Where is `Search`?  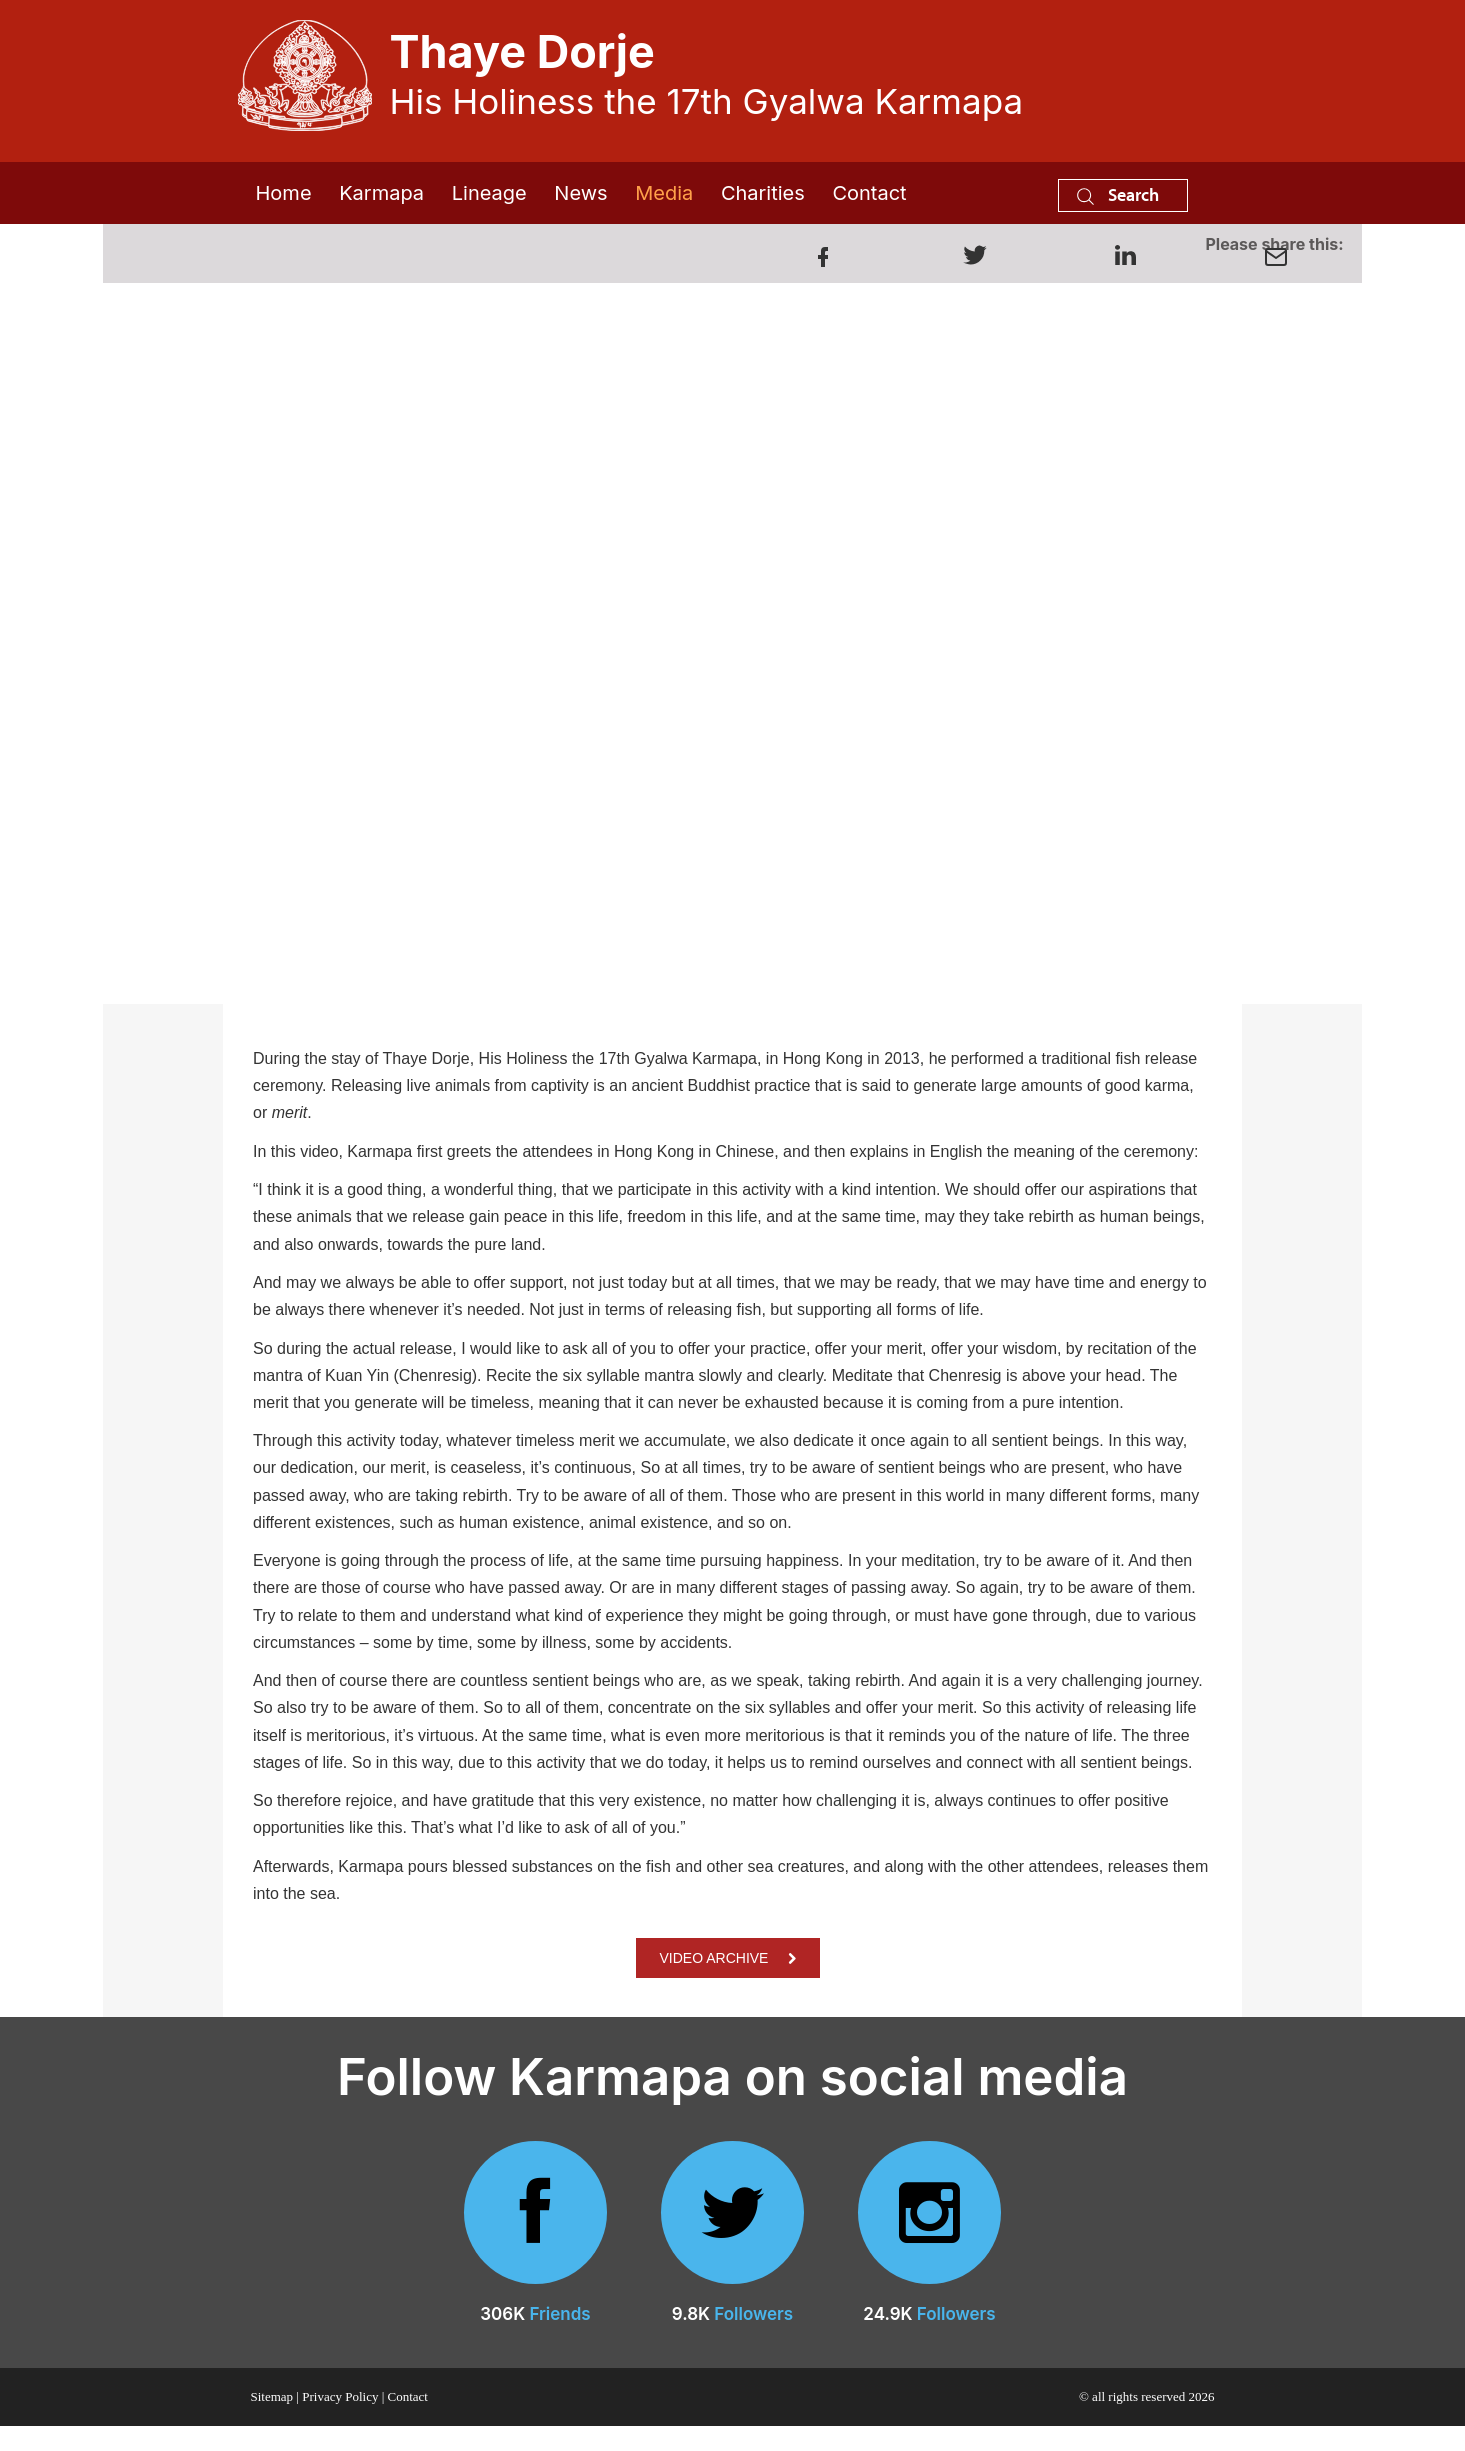
Search is located at coordinates (1118, 194).